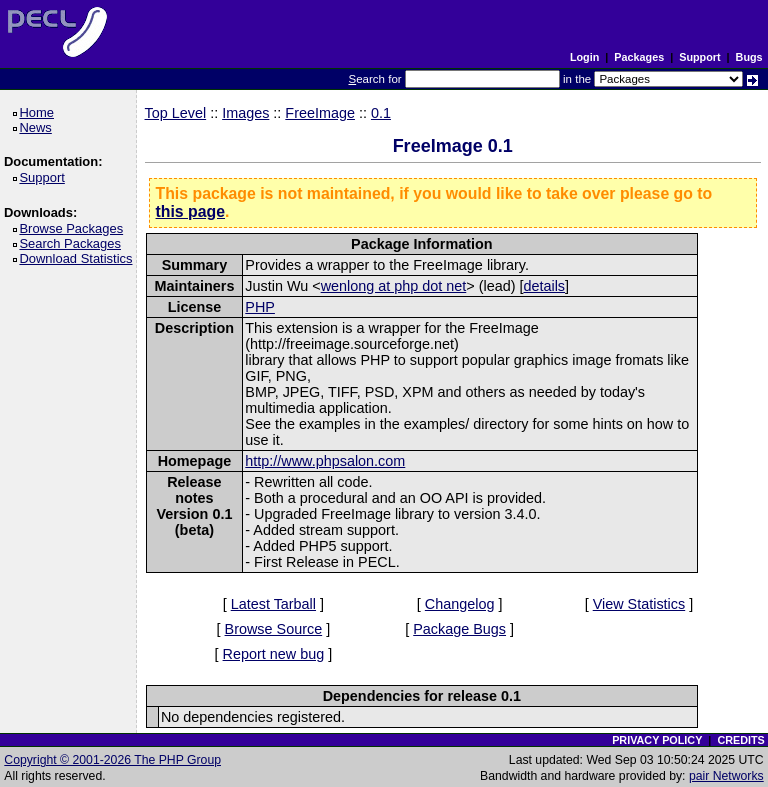  Describe the element at coordinates (79, 258) in the screenshot. I see `Download Statistics` at that location.